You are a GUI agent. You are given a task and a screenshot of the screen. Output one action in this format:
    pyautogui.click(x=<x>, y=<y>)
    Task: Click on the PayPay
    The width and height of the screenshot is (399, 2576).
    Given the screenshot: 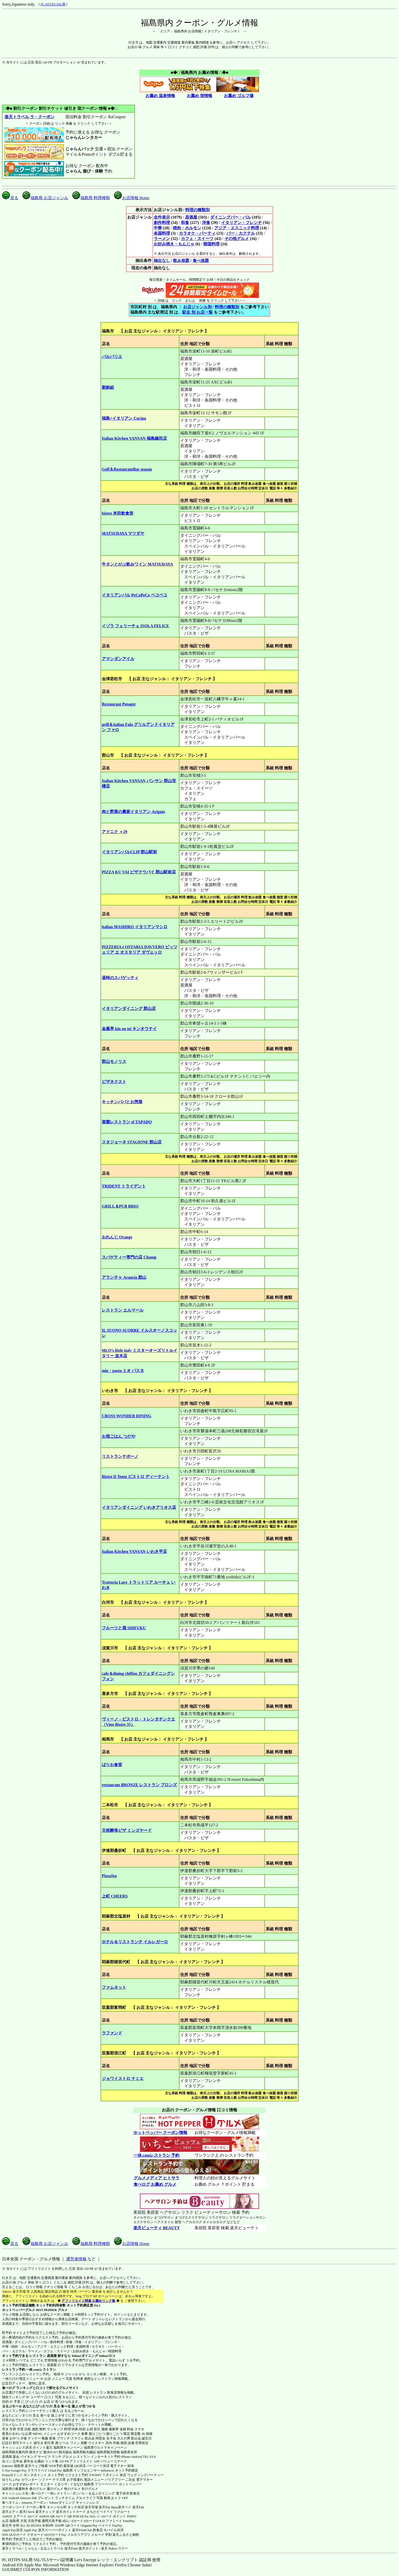 What is the action you would take?
    pyautogui.click(x=117, y=2525)
    